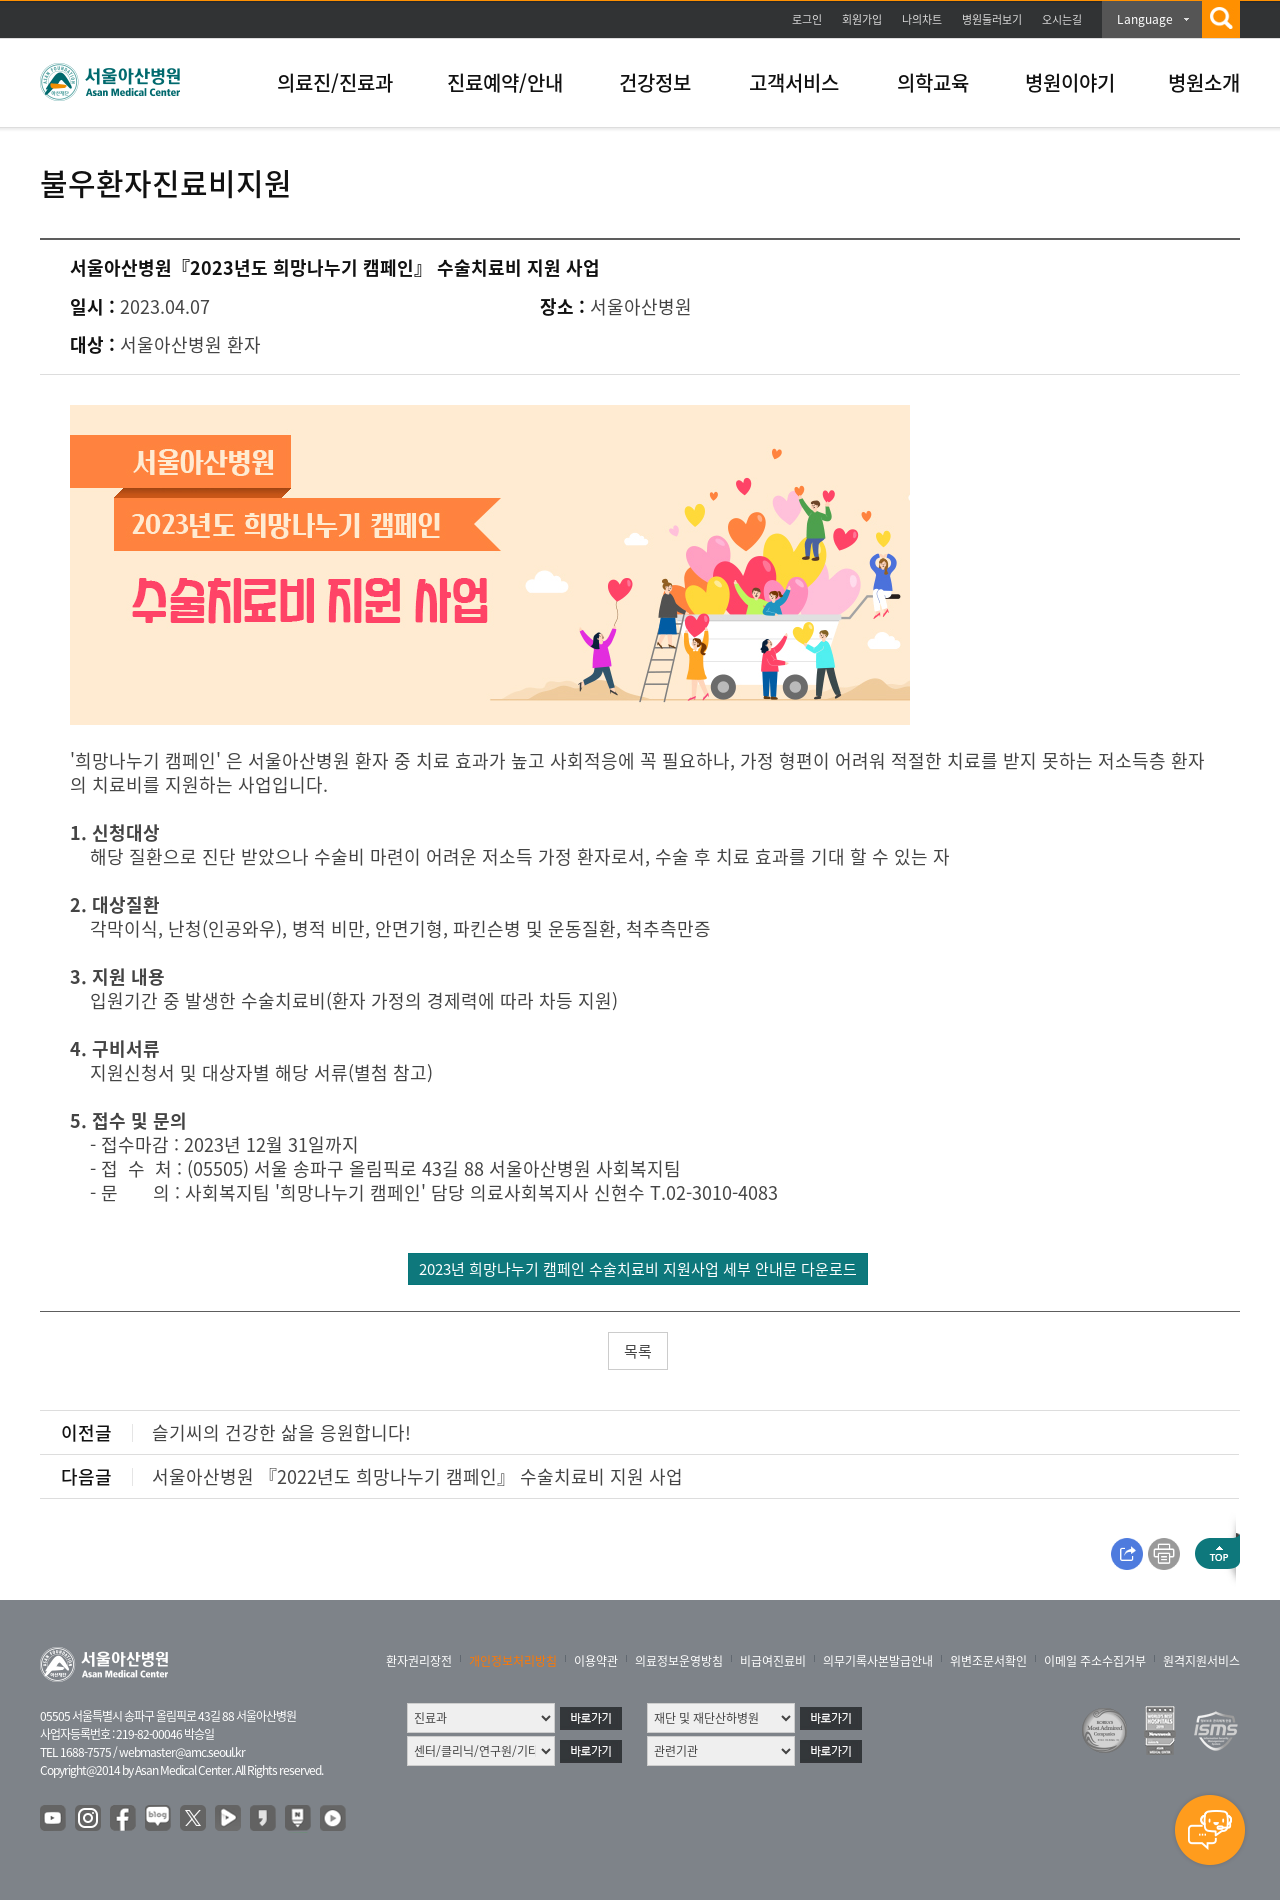 The width and height of the screenshot is (1280, 1900). I want to click on 목록, so click(638, 1351).